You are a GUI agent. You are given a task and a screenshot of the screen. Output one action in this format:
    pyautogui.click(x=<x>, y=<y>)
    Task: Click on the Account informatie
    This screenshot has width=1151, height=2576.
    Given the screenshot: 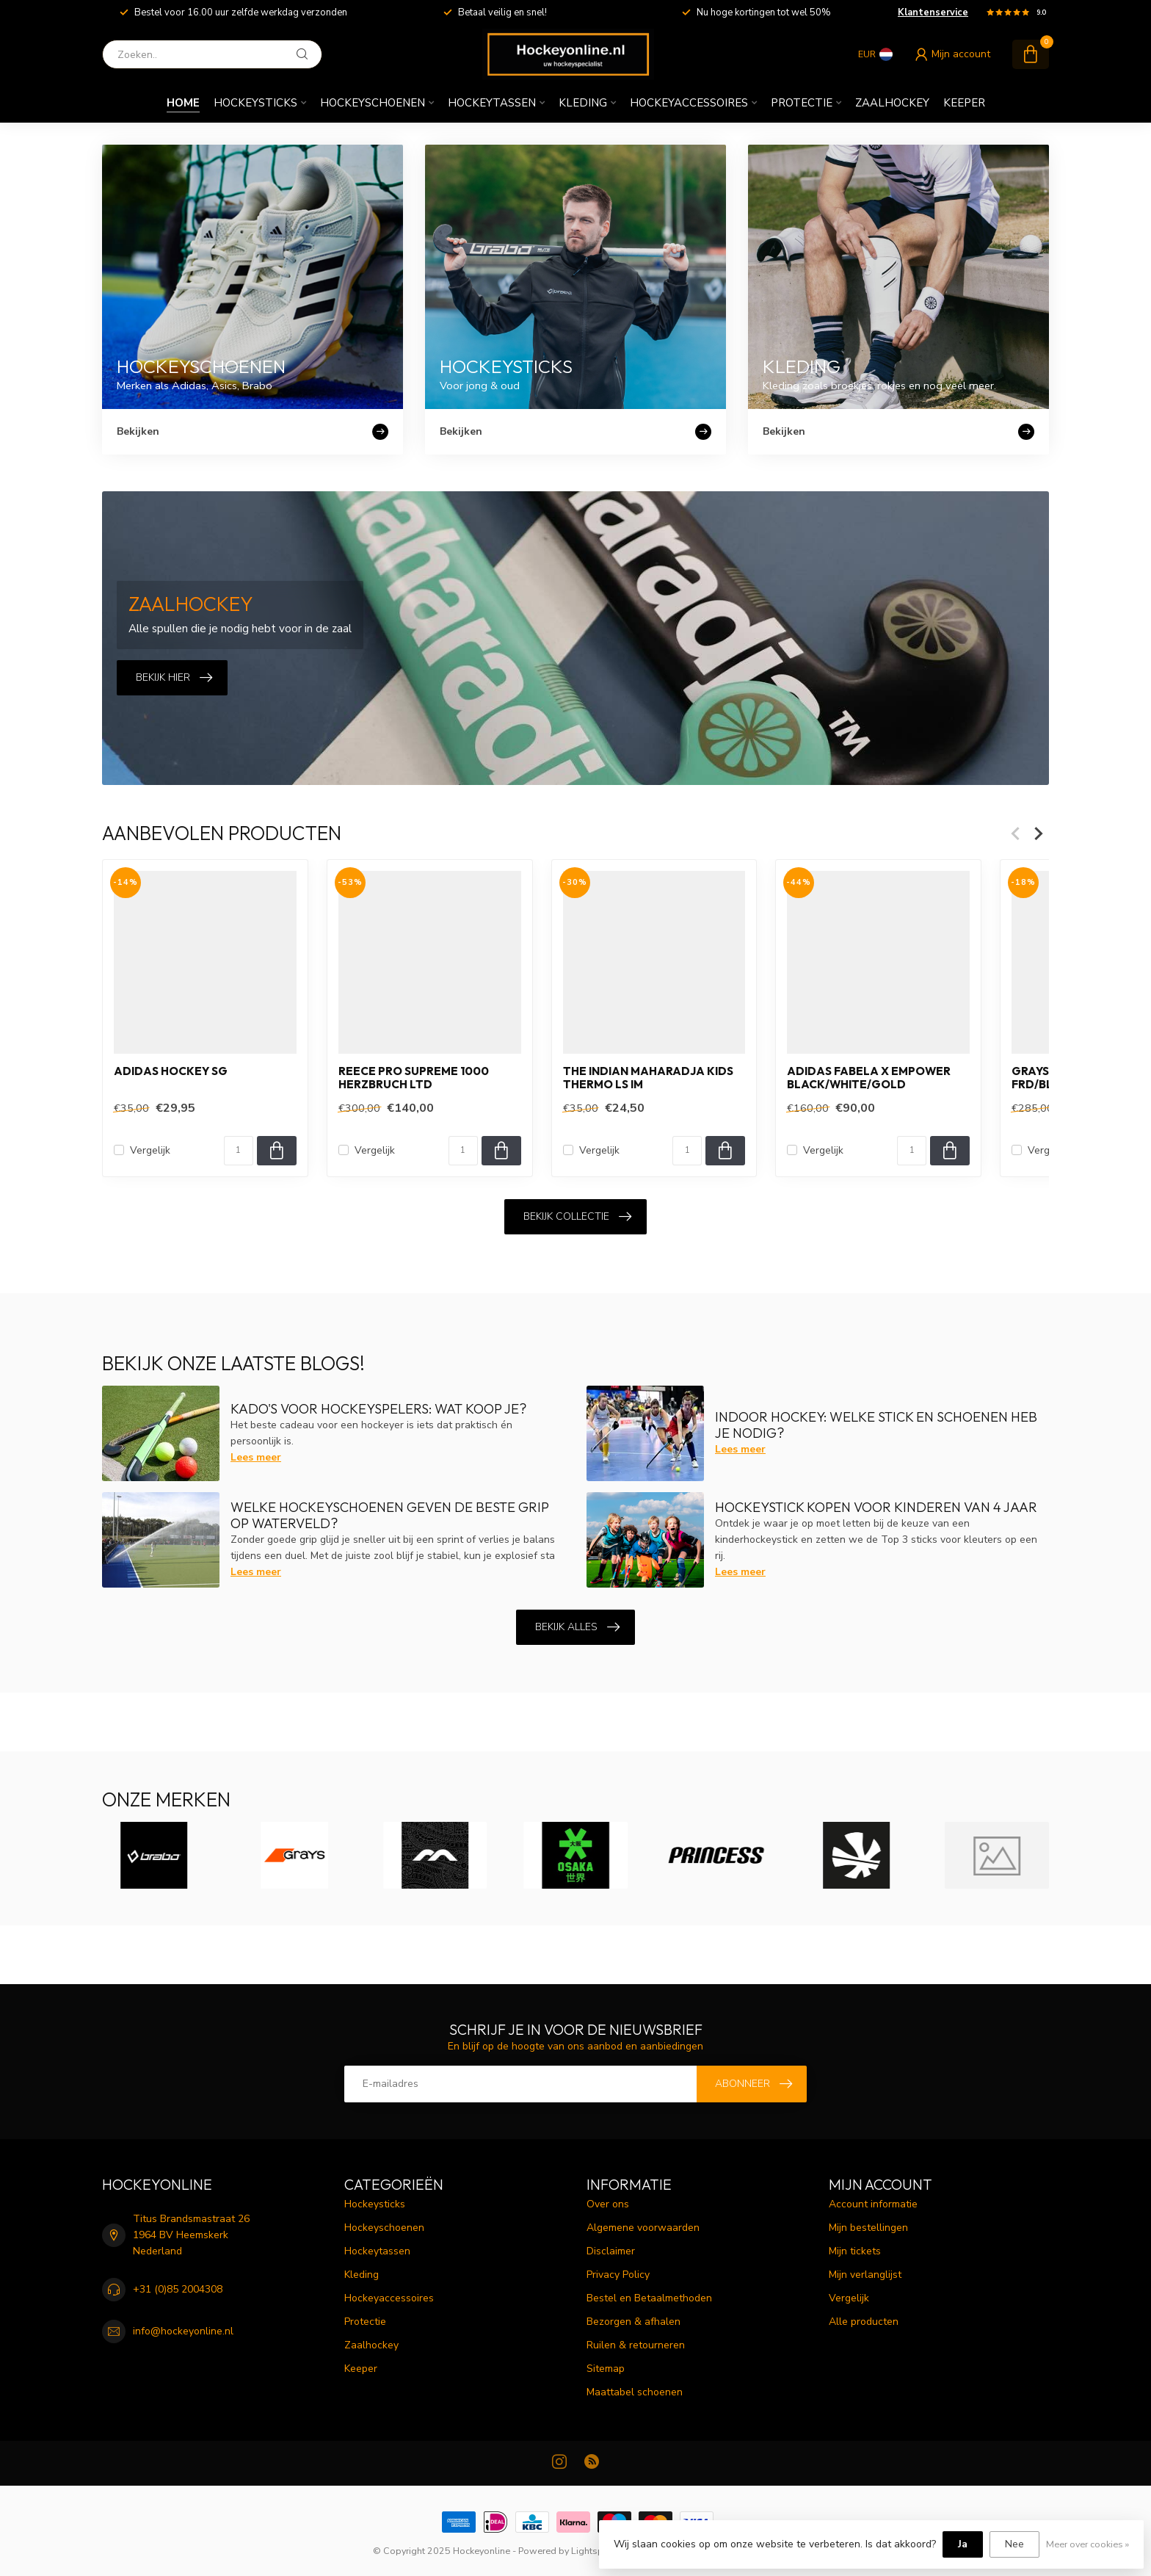 What is the action you would take?
    pyautogui.click(x=873, y=2204)
    